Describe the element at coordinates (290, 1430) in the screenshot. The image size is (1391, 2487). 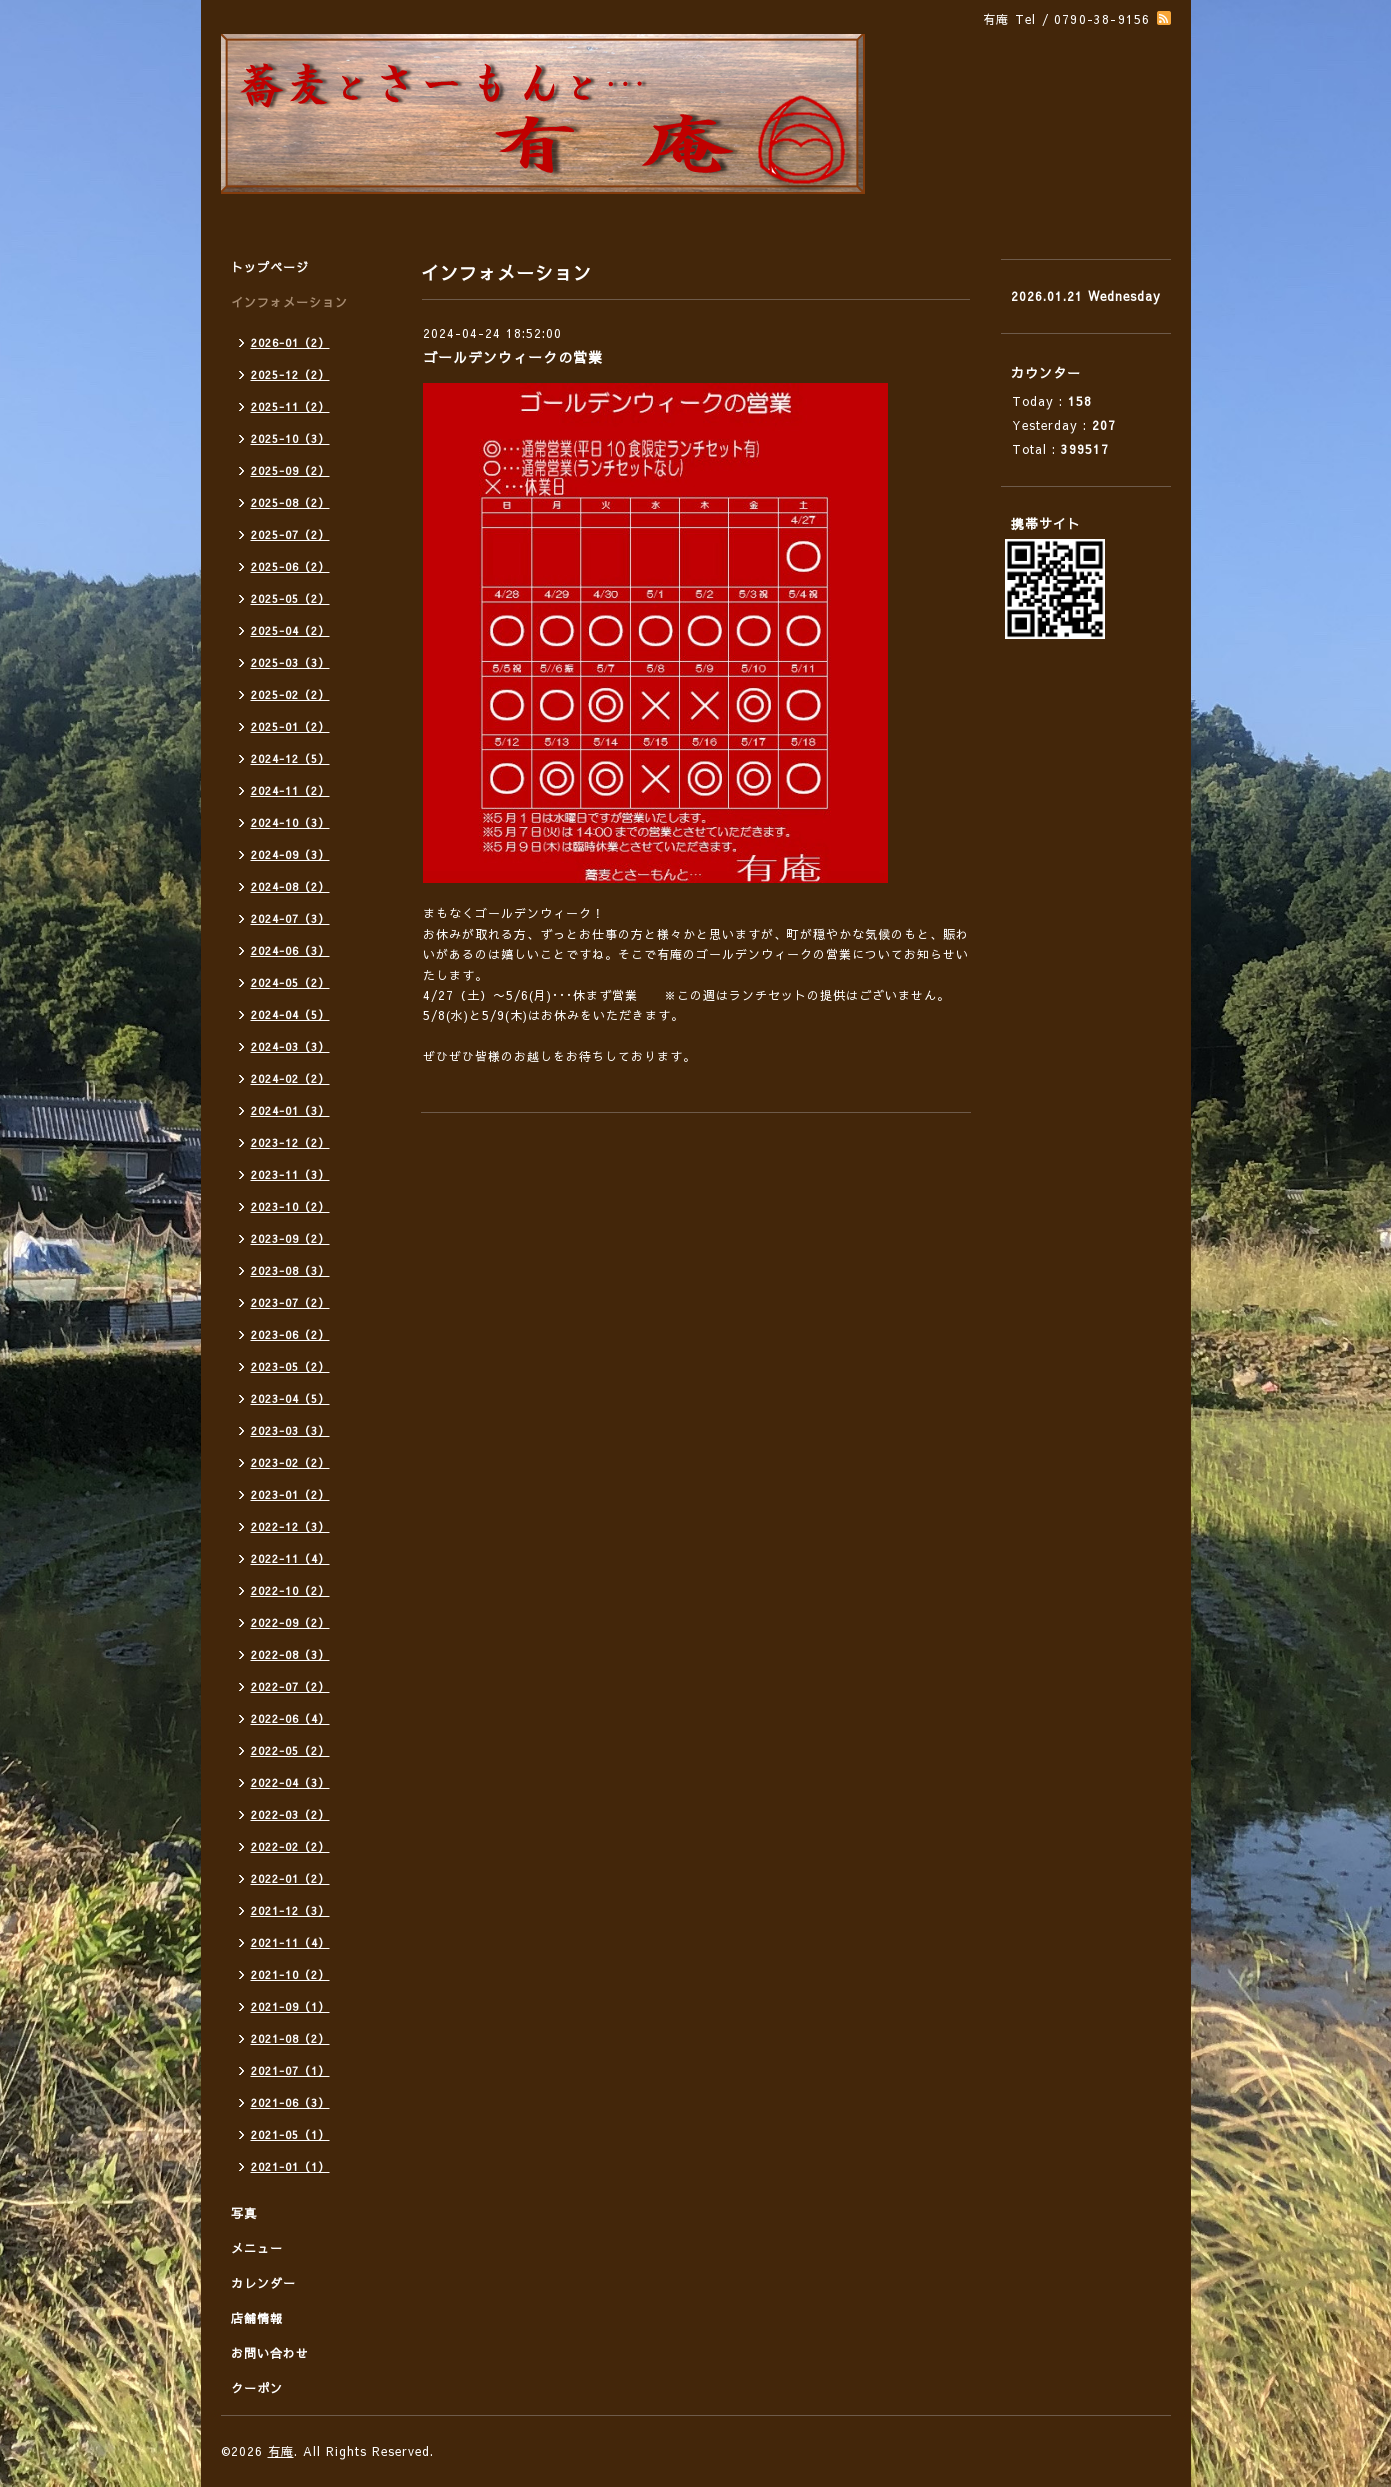
I see `2023-03（3）` at that location.